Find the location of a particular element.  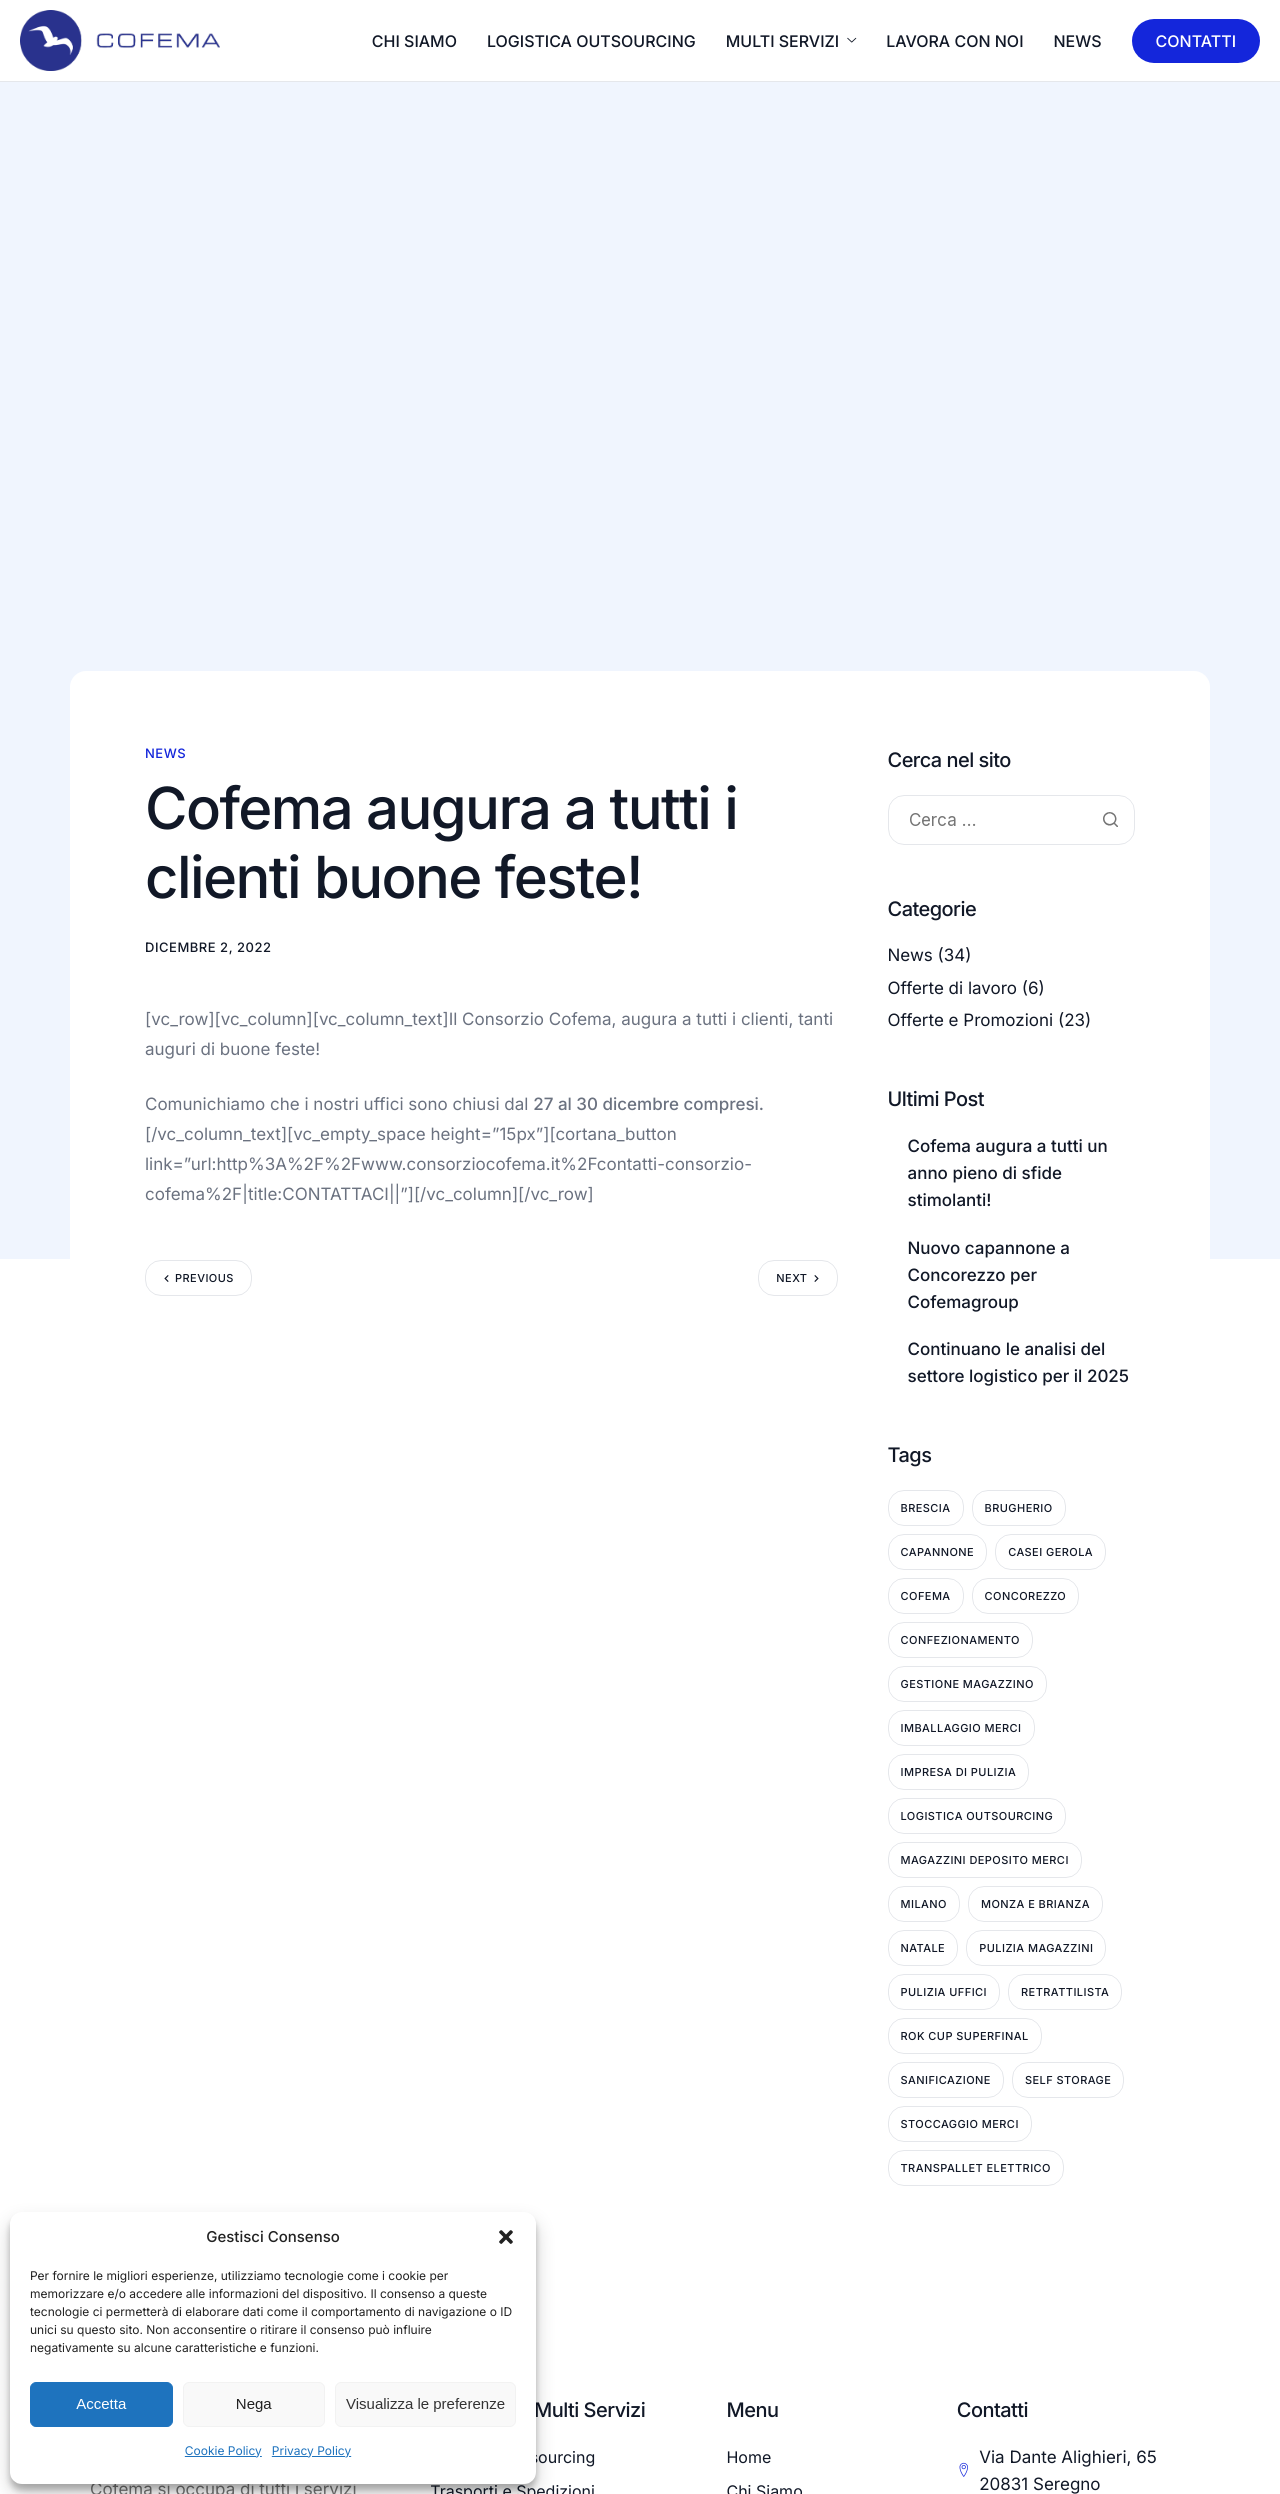

Transpallet Elettrico [Transpallet Elettrico (1 elemento)] is located at coordinates (976, 2168).